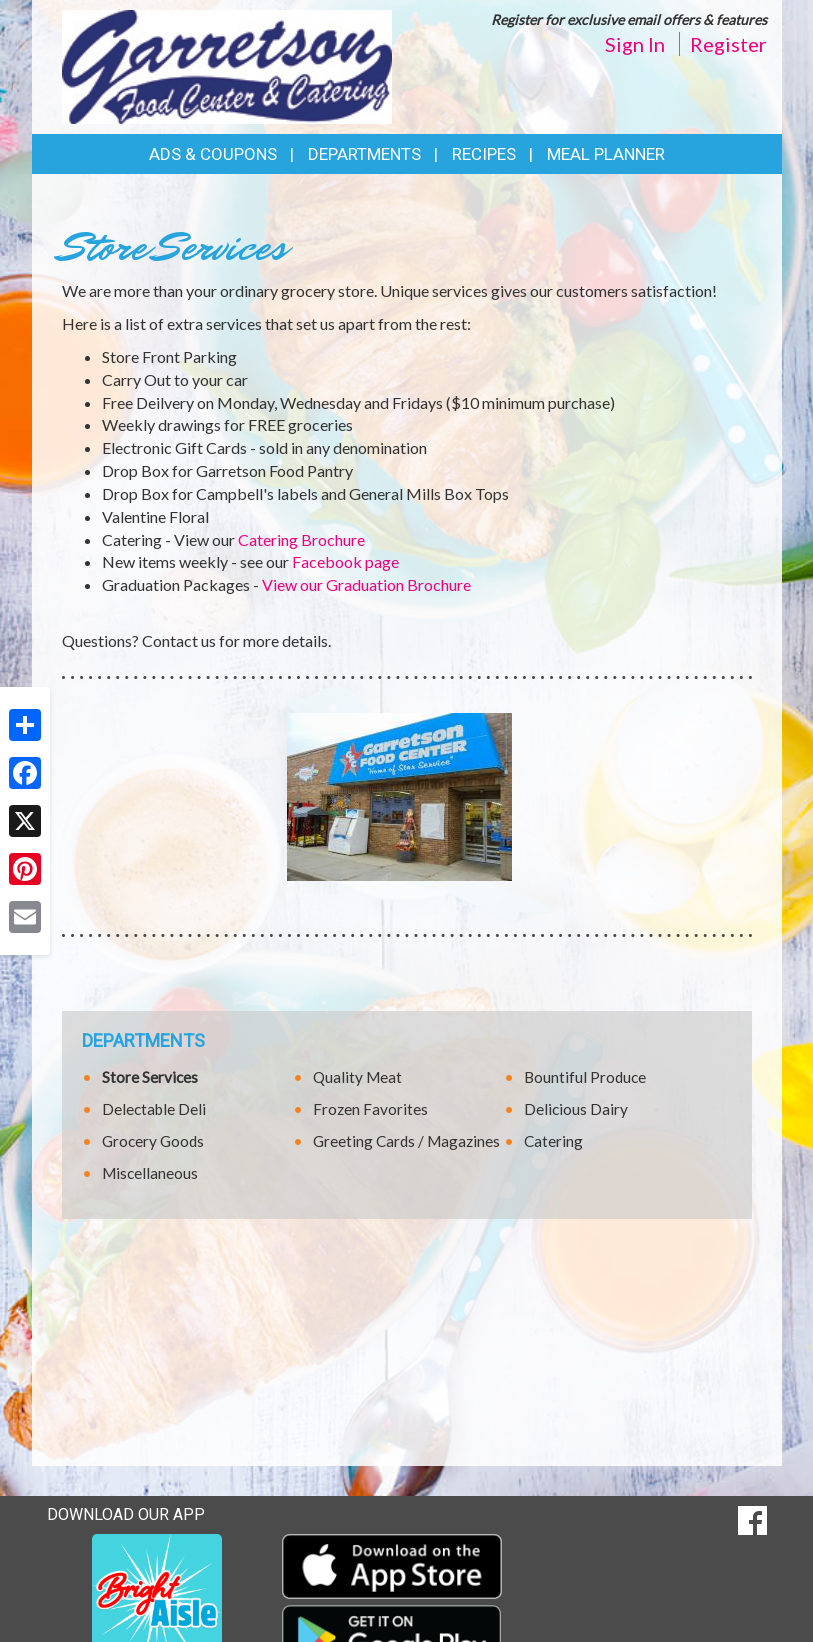 This screenshot has height=1642, width=813. Describe the element at coordinates (406, 1141) in the screenshot. I see `Greeting Cards / Magazines` at that location.